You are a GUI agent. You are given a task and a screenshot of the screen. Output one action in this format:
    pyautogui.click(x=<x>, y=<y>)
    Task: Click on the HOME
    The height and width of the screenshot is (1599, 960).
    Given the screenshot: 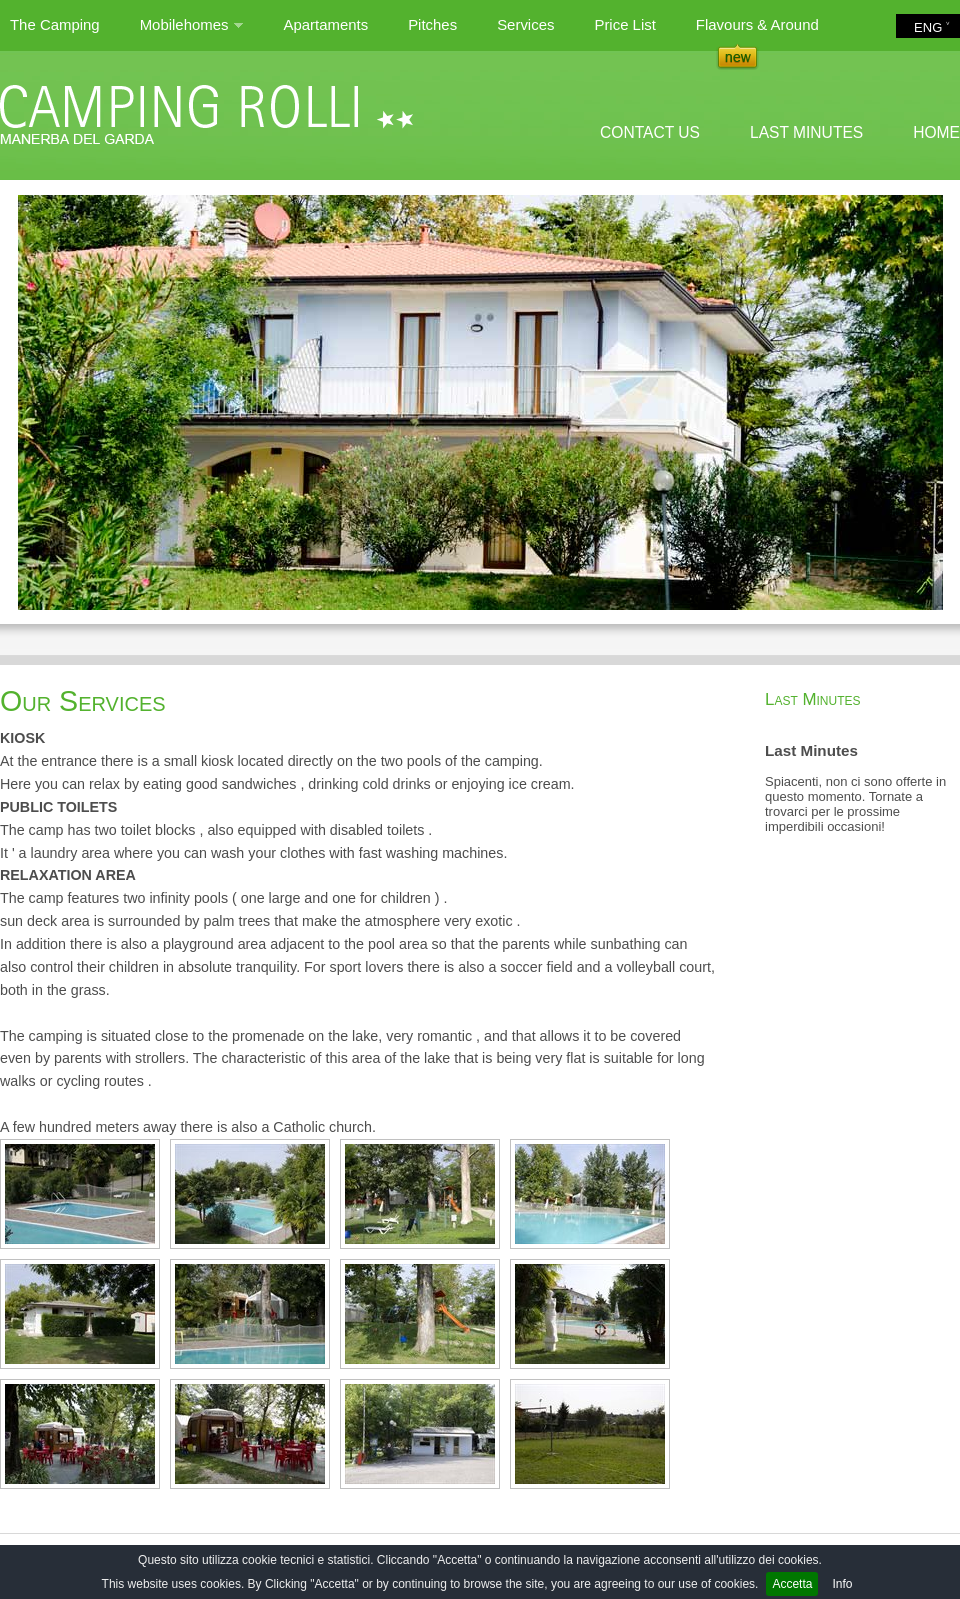 What is the action you would take?
    pyautogui.click(x=936, y=132)
    